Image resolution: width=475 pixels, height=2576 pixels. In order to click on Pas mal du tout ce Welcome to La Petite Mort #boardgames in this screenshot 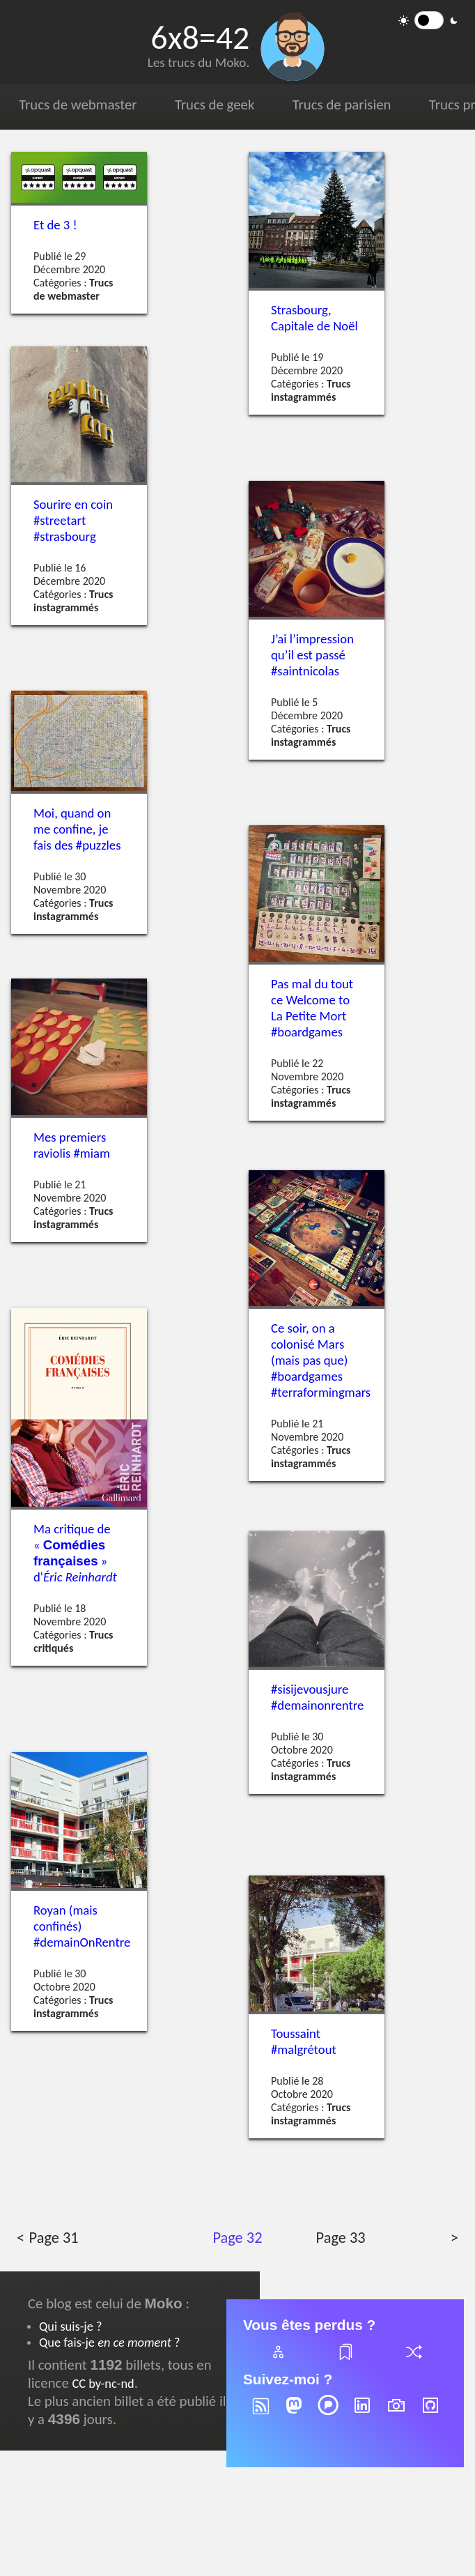, I will do `click(312, 1007)`.